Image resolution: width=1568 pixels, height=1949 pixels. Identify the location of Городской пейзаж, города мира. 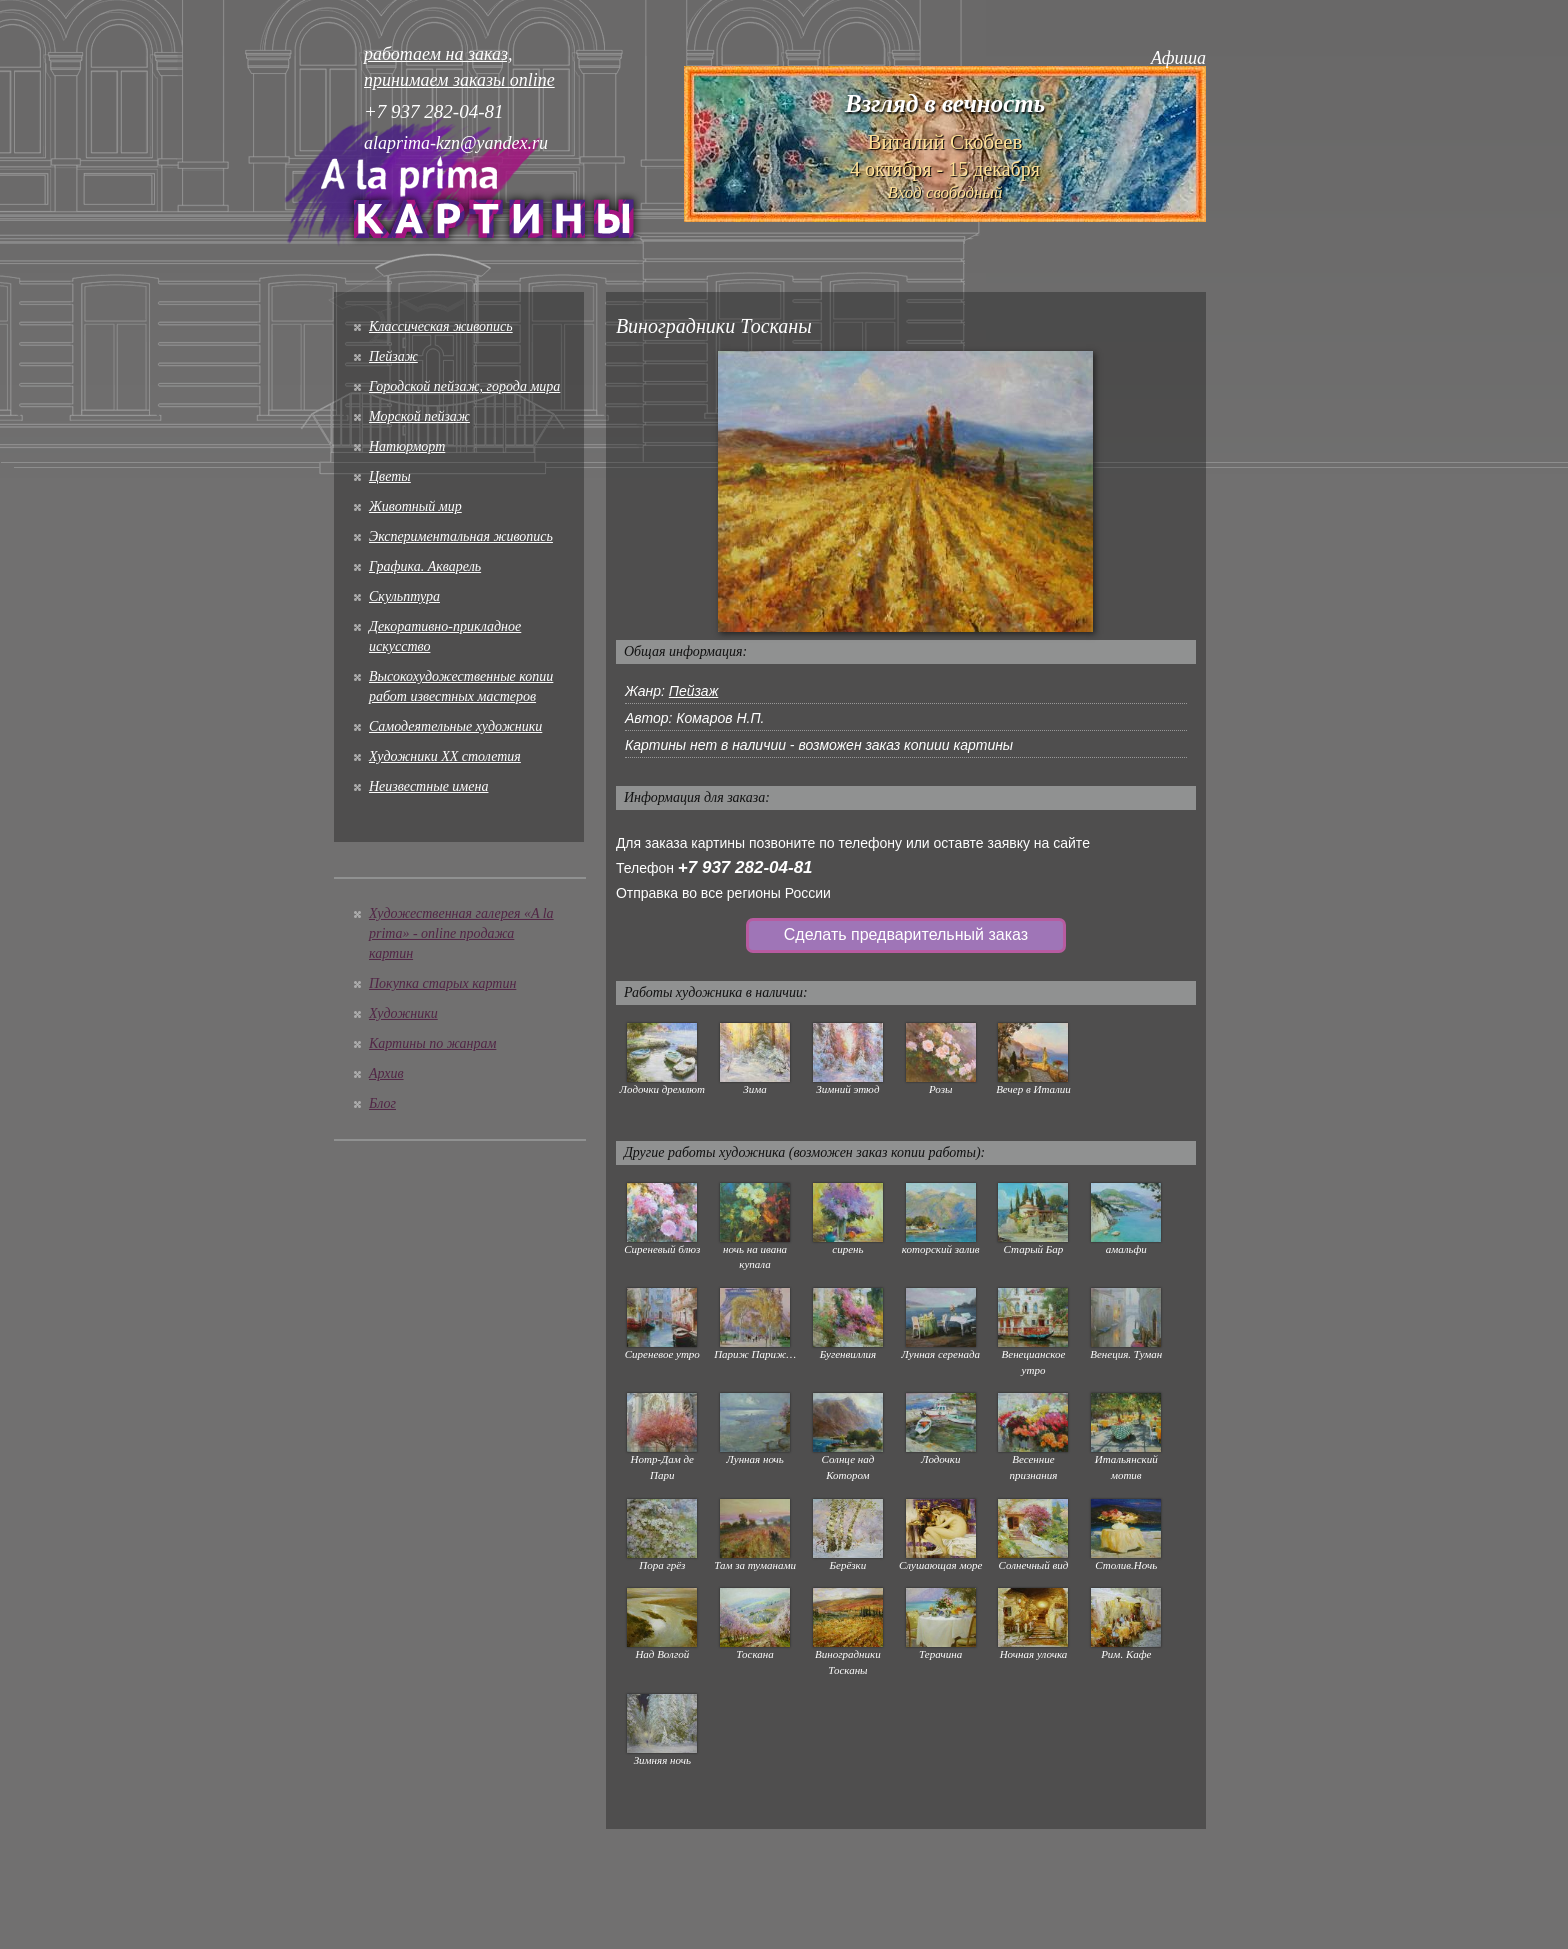
(464, 386).